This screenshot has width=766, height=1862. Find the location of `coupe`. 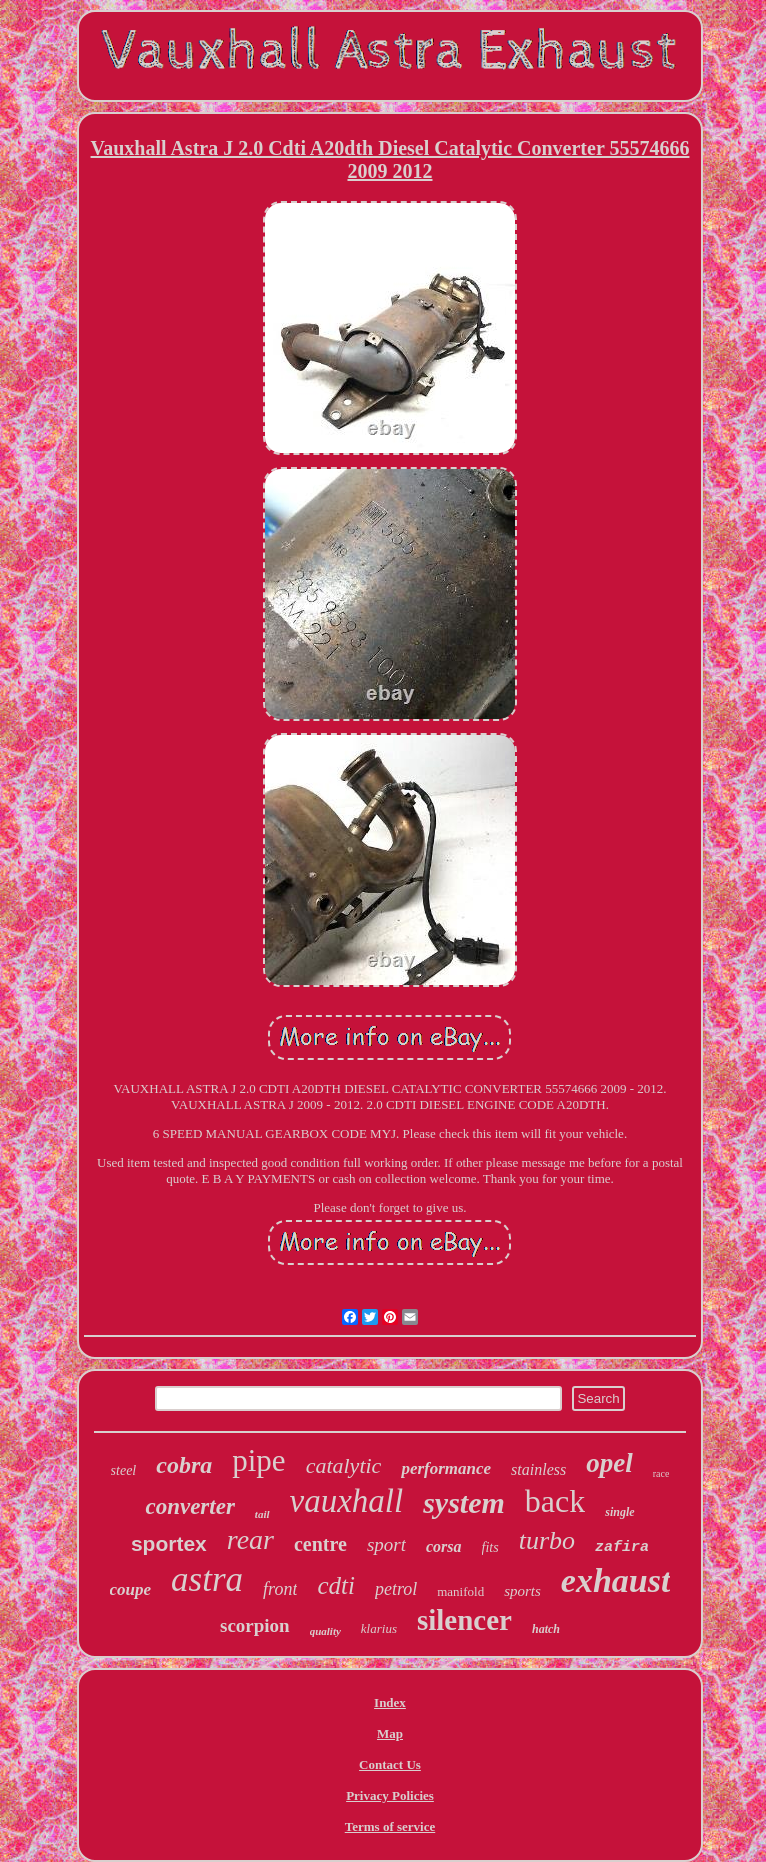

coupe is located at coordinates (131, 1589).